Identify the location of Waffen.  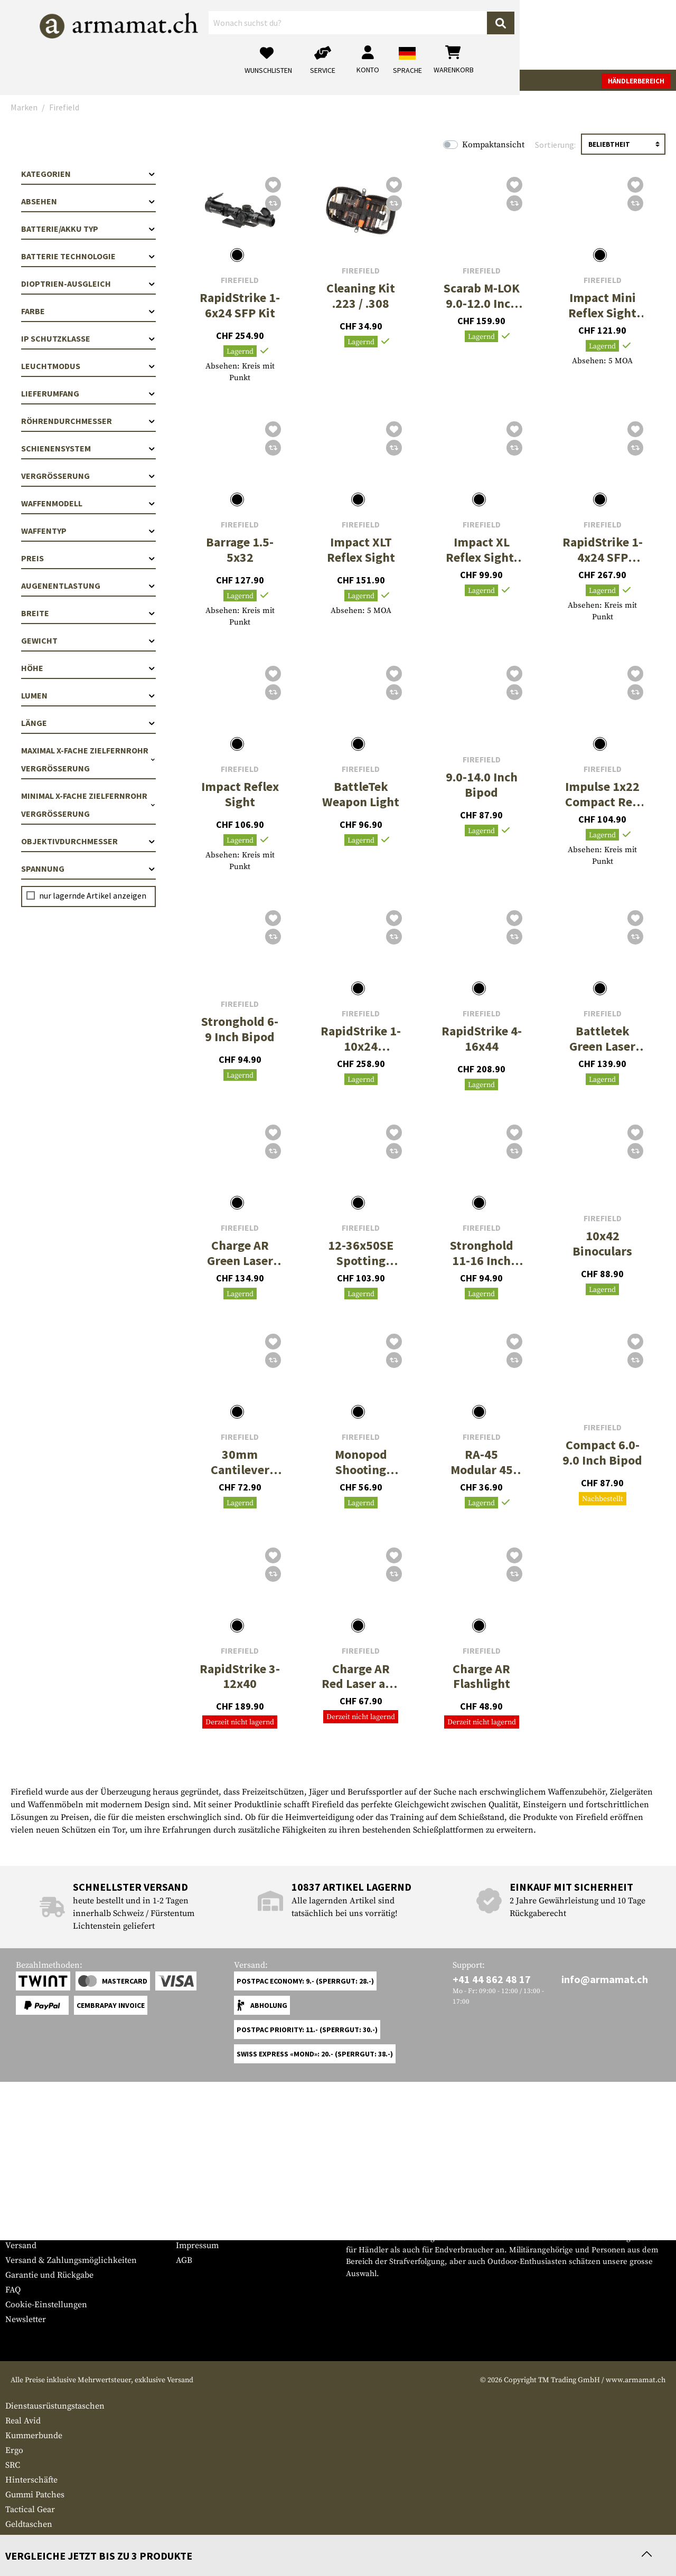
(24, 80).